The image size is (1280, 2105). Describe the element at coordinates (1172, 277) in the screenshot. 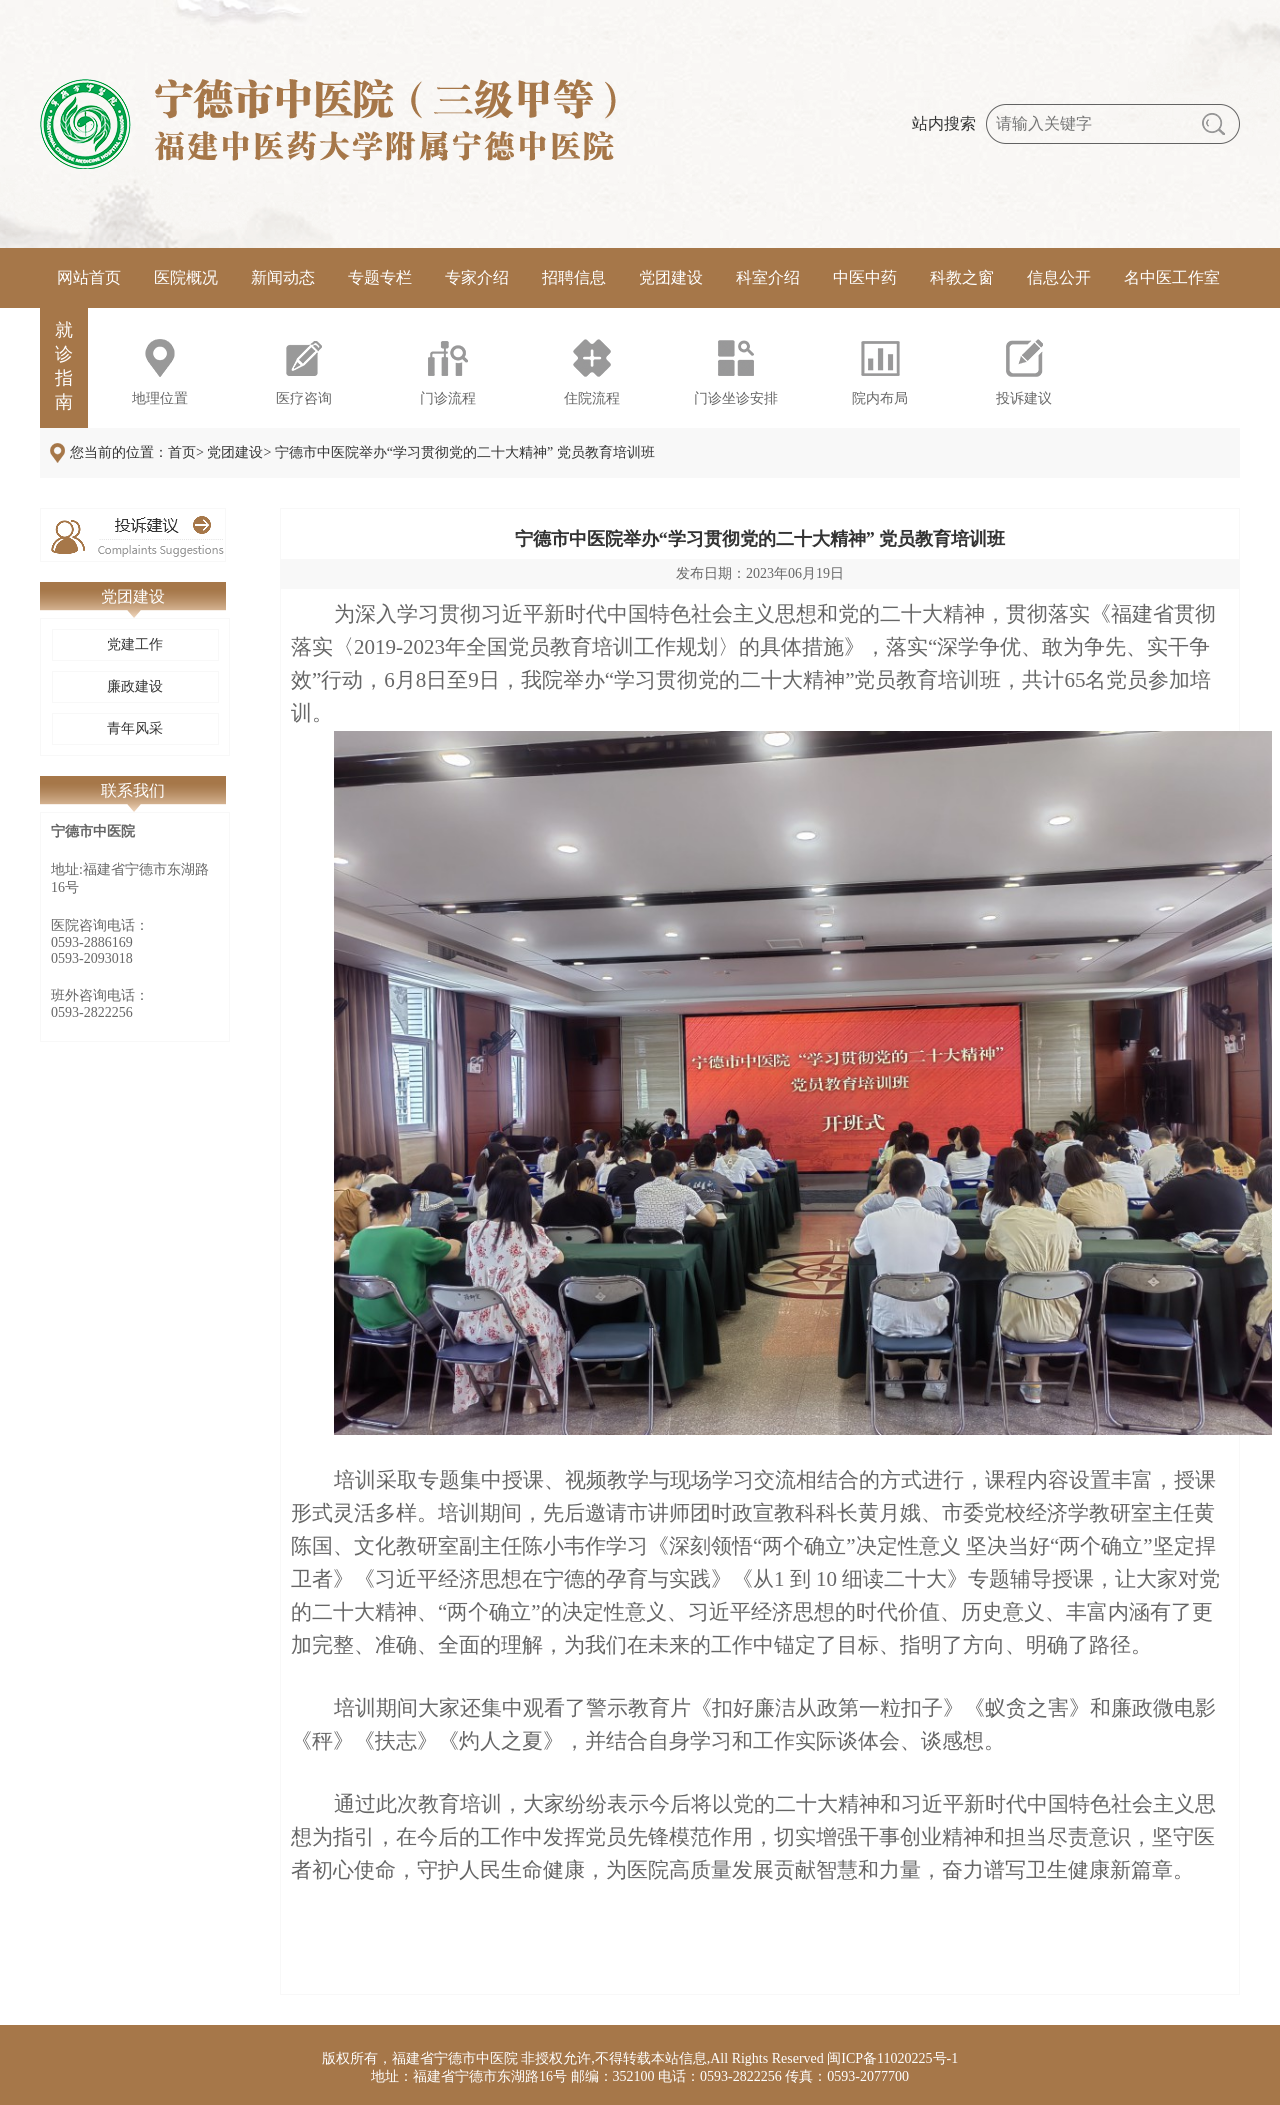

I see `名中医工作室` at that location.